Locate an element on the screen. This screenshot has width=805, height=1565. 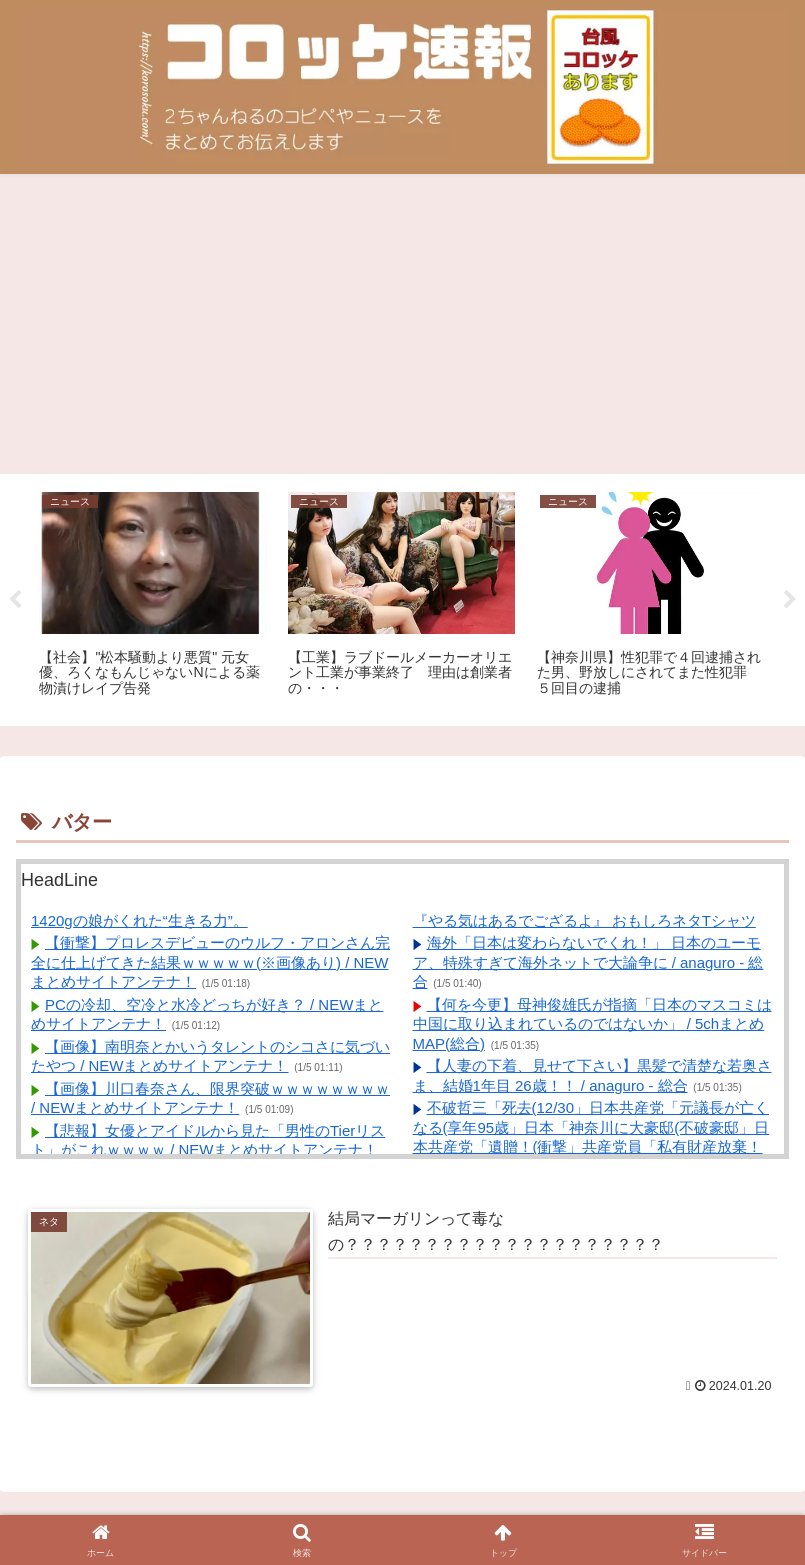
【何を今更】母神俊雄氏が指摘「日本のマスコミは中国に取り込まれているのではないか」 / 5chまとめMAP(総合) is located at coordinates (592, 1024).